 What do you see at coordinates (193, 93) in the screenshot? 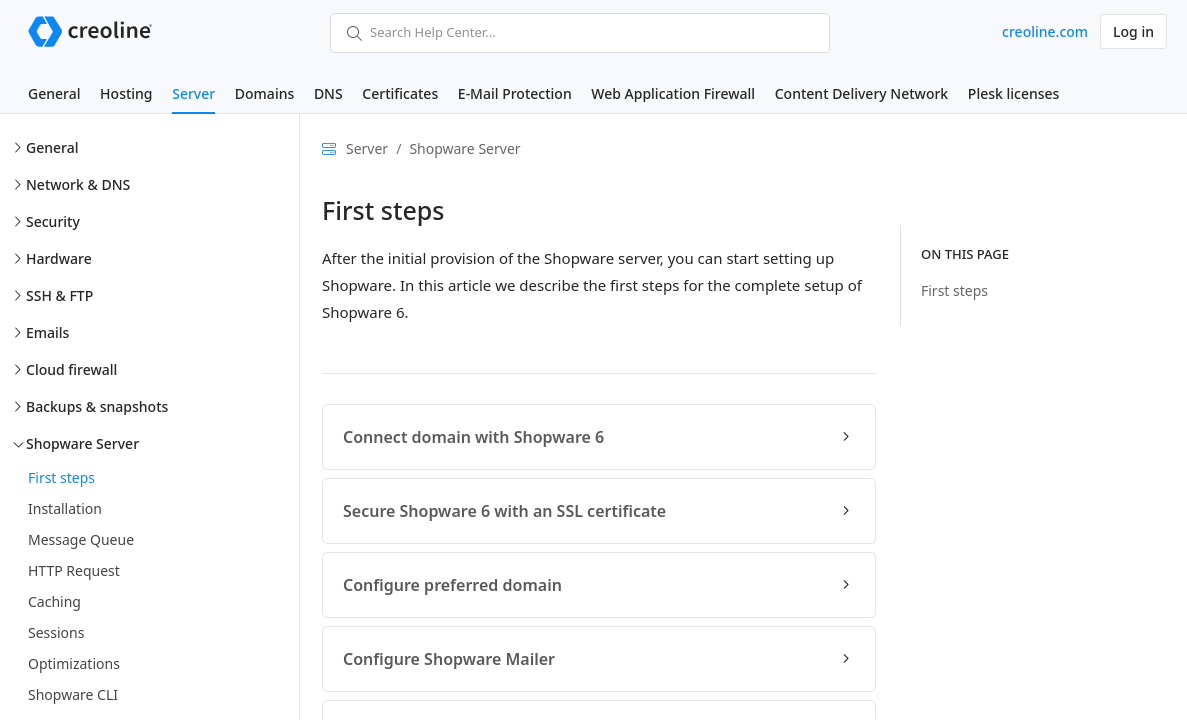
I see `Server` at bounding box center [193, 93].